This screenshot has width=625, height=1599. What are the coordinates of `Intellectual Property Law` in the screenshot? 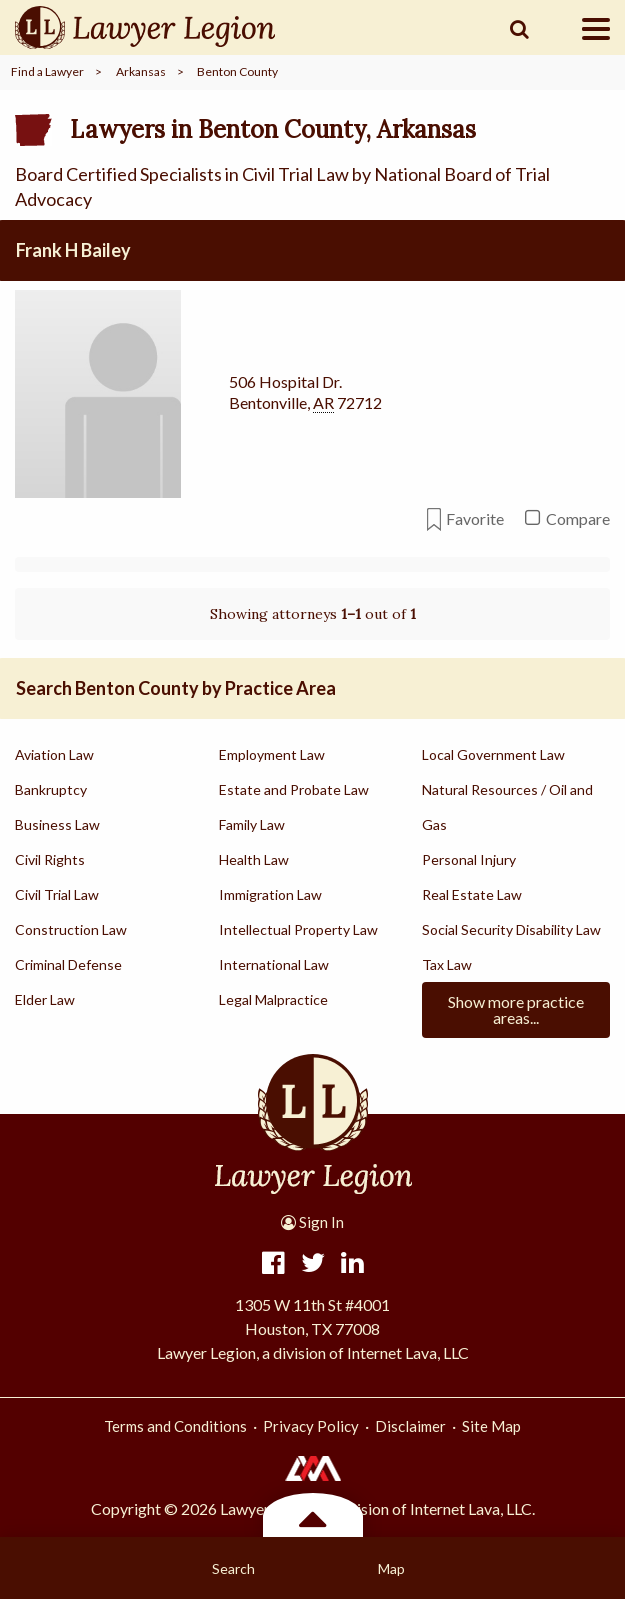 It's located at (298, 929).